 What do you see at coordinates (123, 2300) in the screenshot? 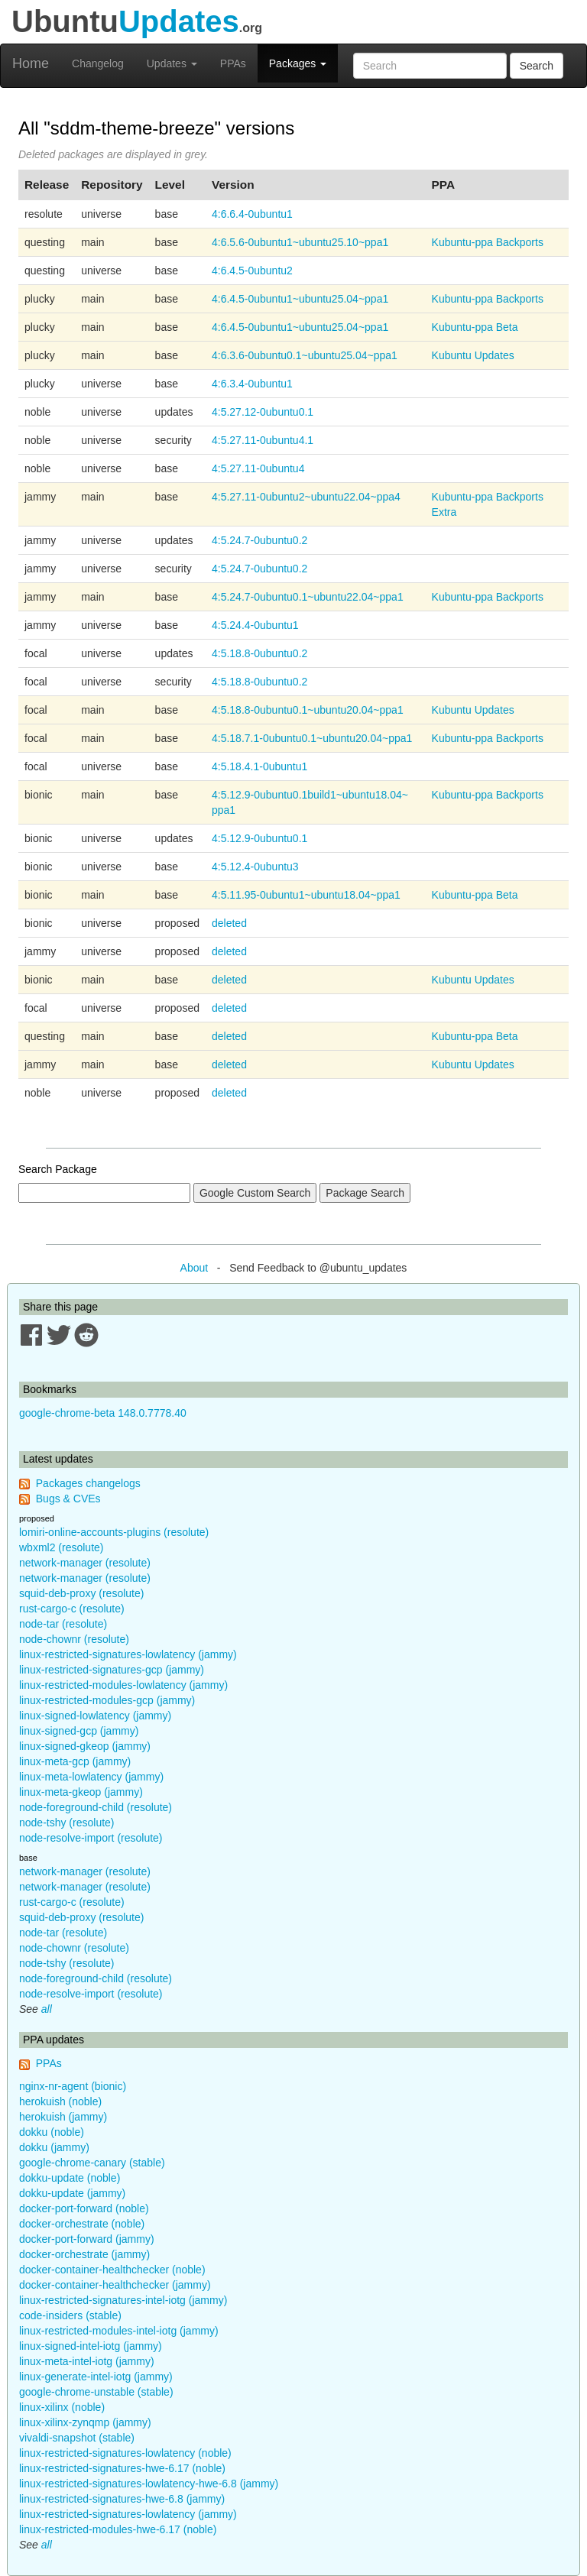
I see `linux-restricted-signatures-intel-iotg (jammy)` at bounding box center [123, 2300].